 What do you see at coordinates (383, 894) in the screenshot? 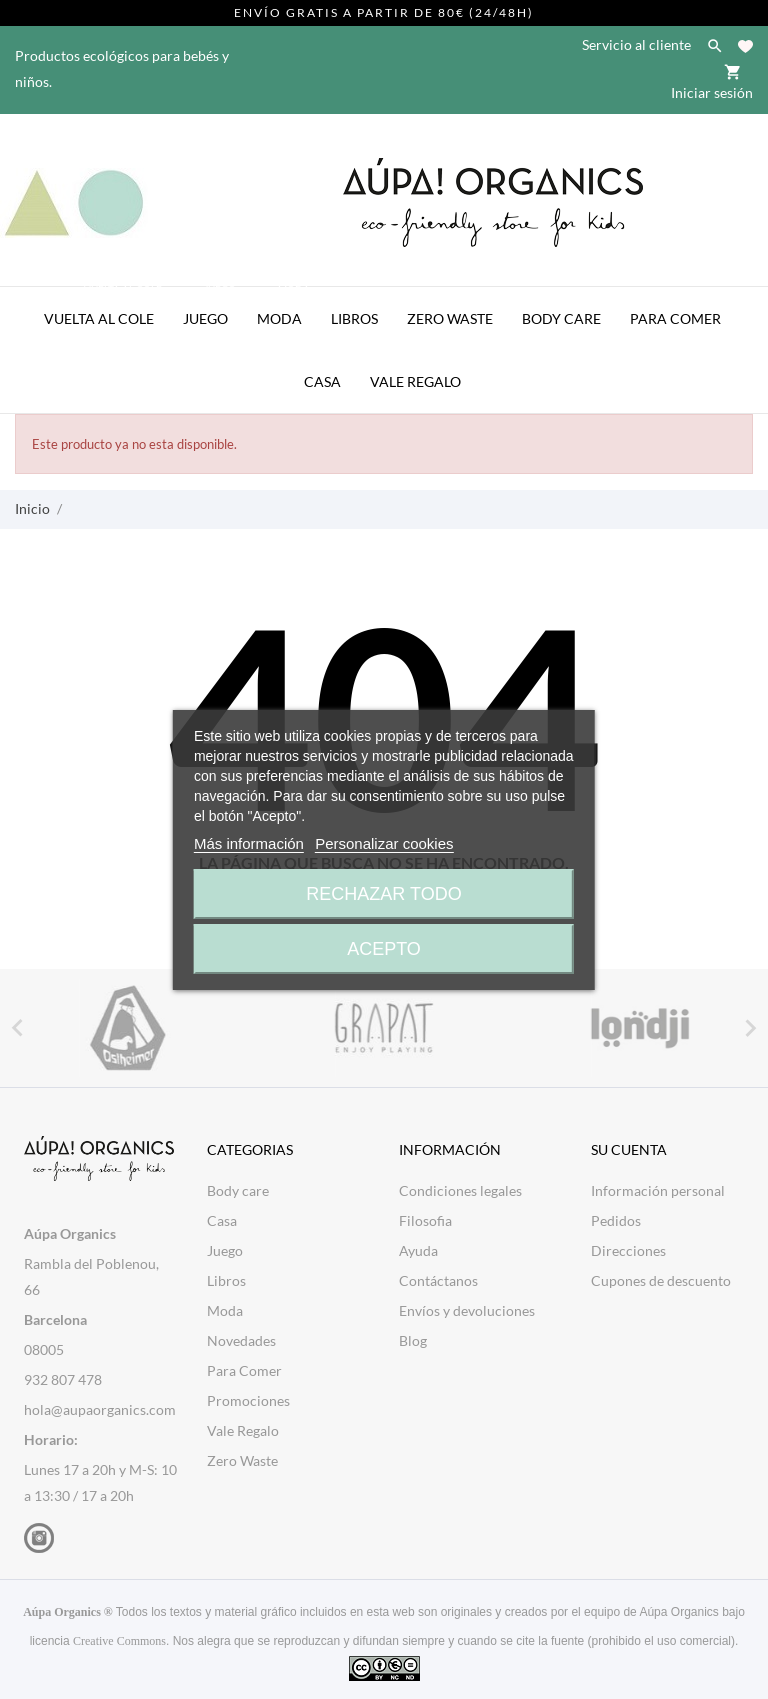
I see `Rechazar todo` at bounding box center [383, 894].